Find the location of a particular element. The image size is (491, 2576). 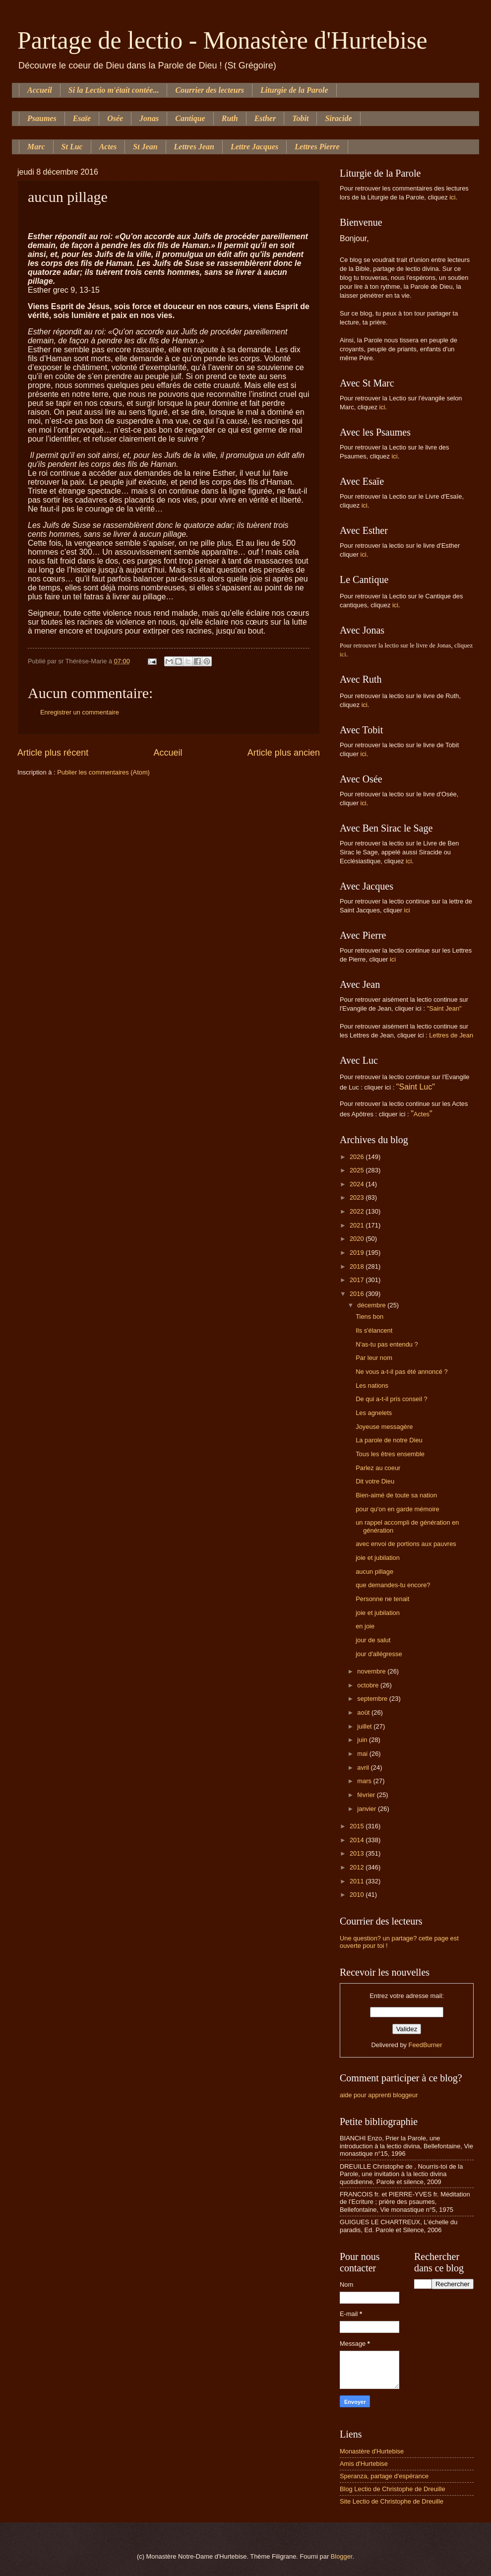

en joie is located at coordinates (365, 1626).